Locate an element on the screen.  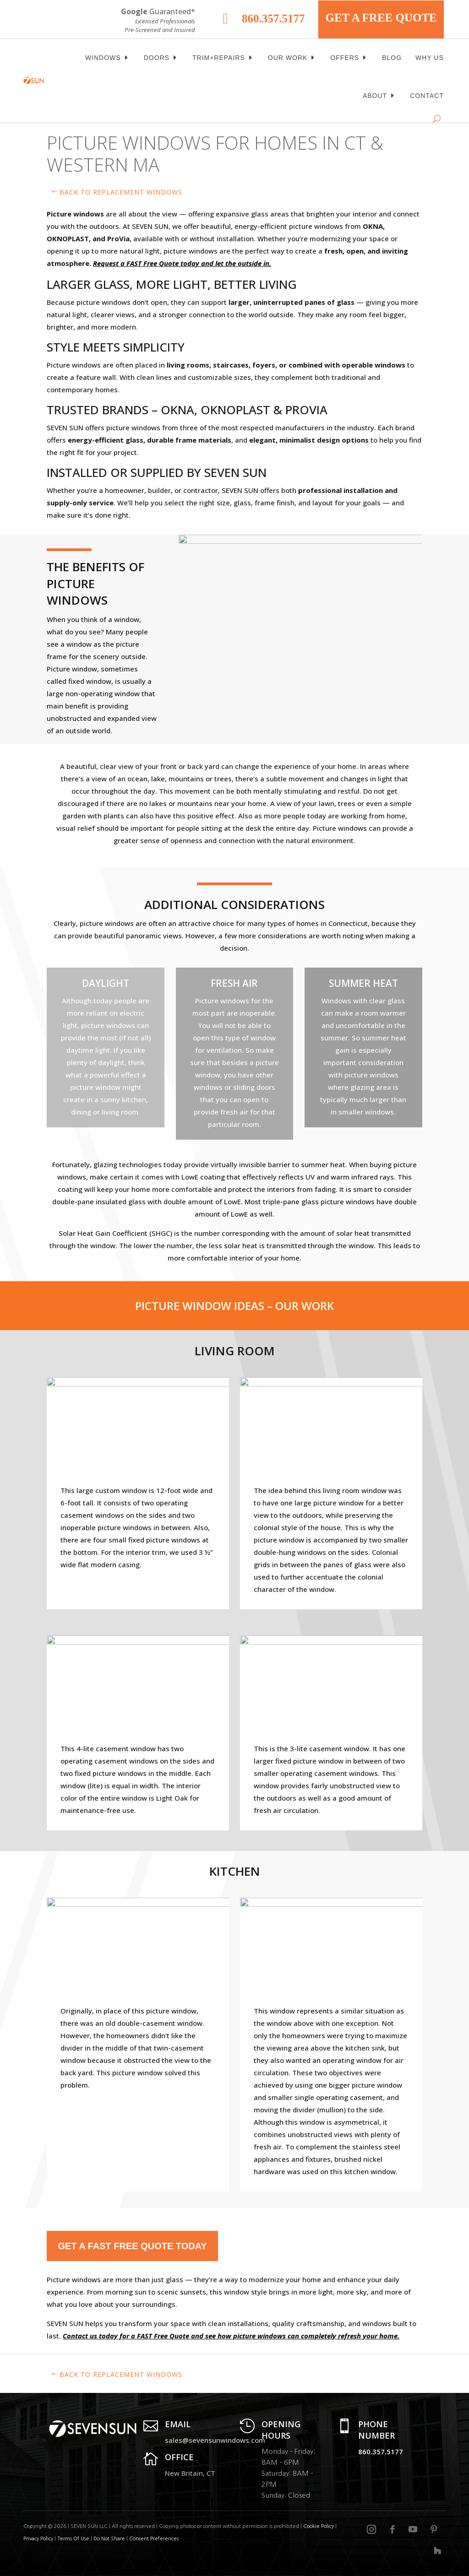
Get a FAST Free Quote today is located at coordinates (132, 2246).